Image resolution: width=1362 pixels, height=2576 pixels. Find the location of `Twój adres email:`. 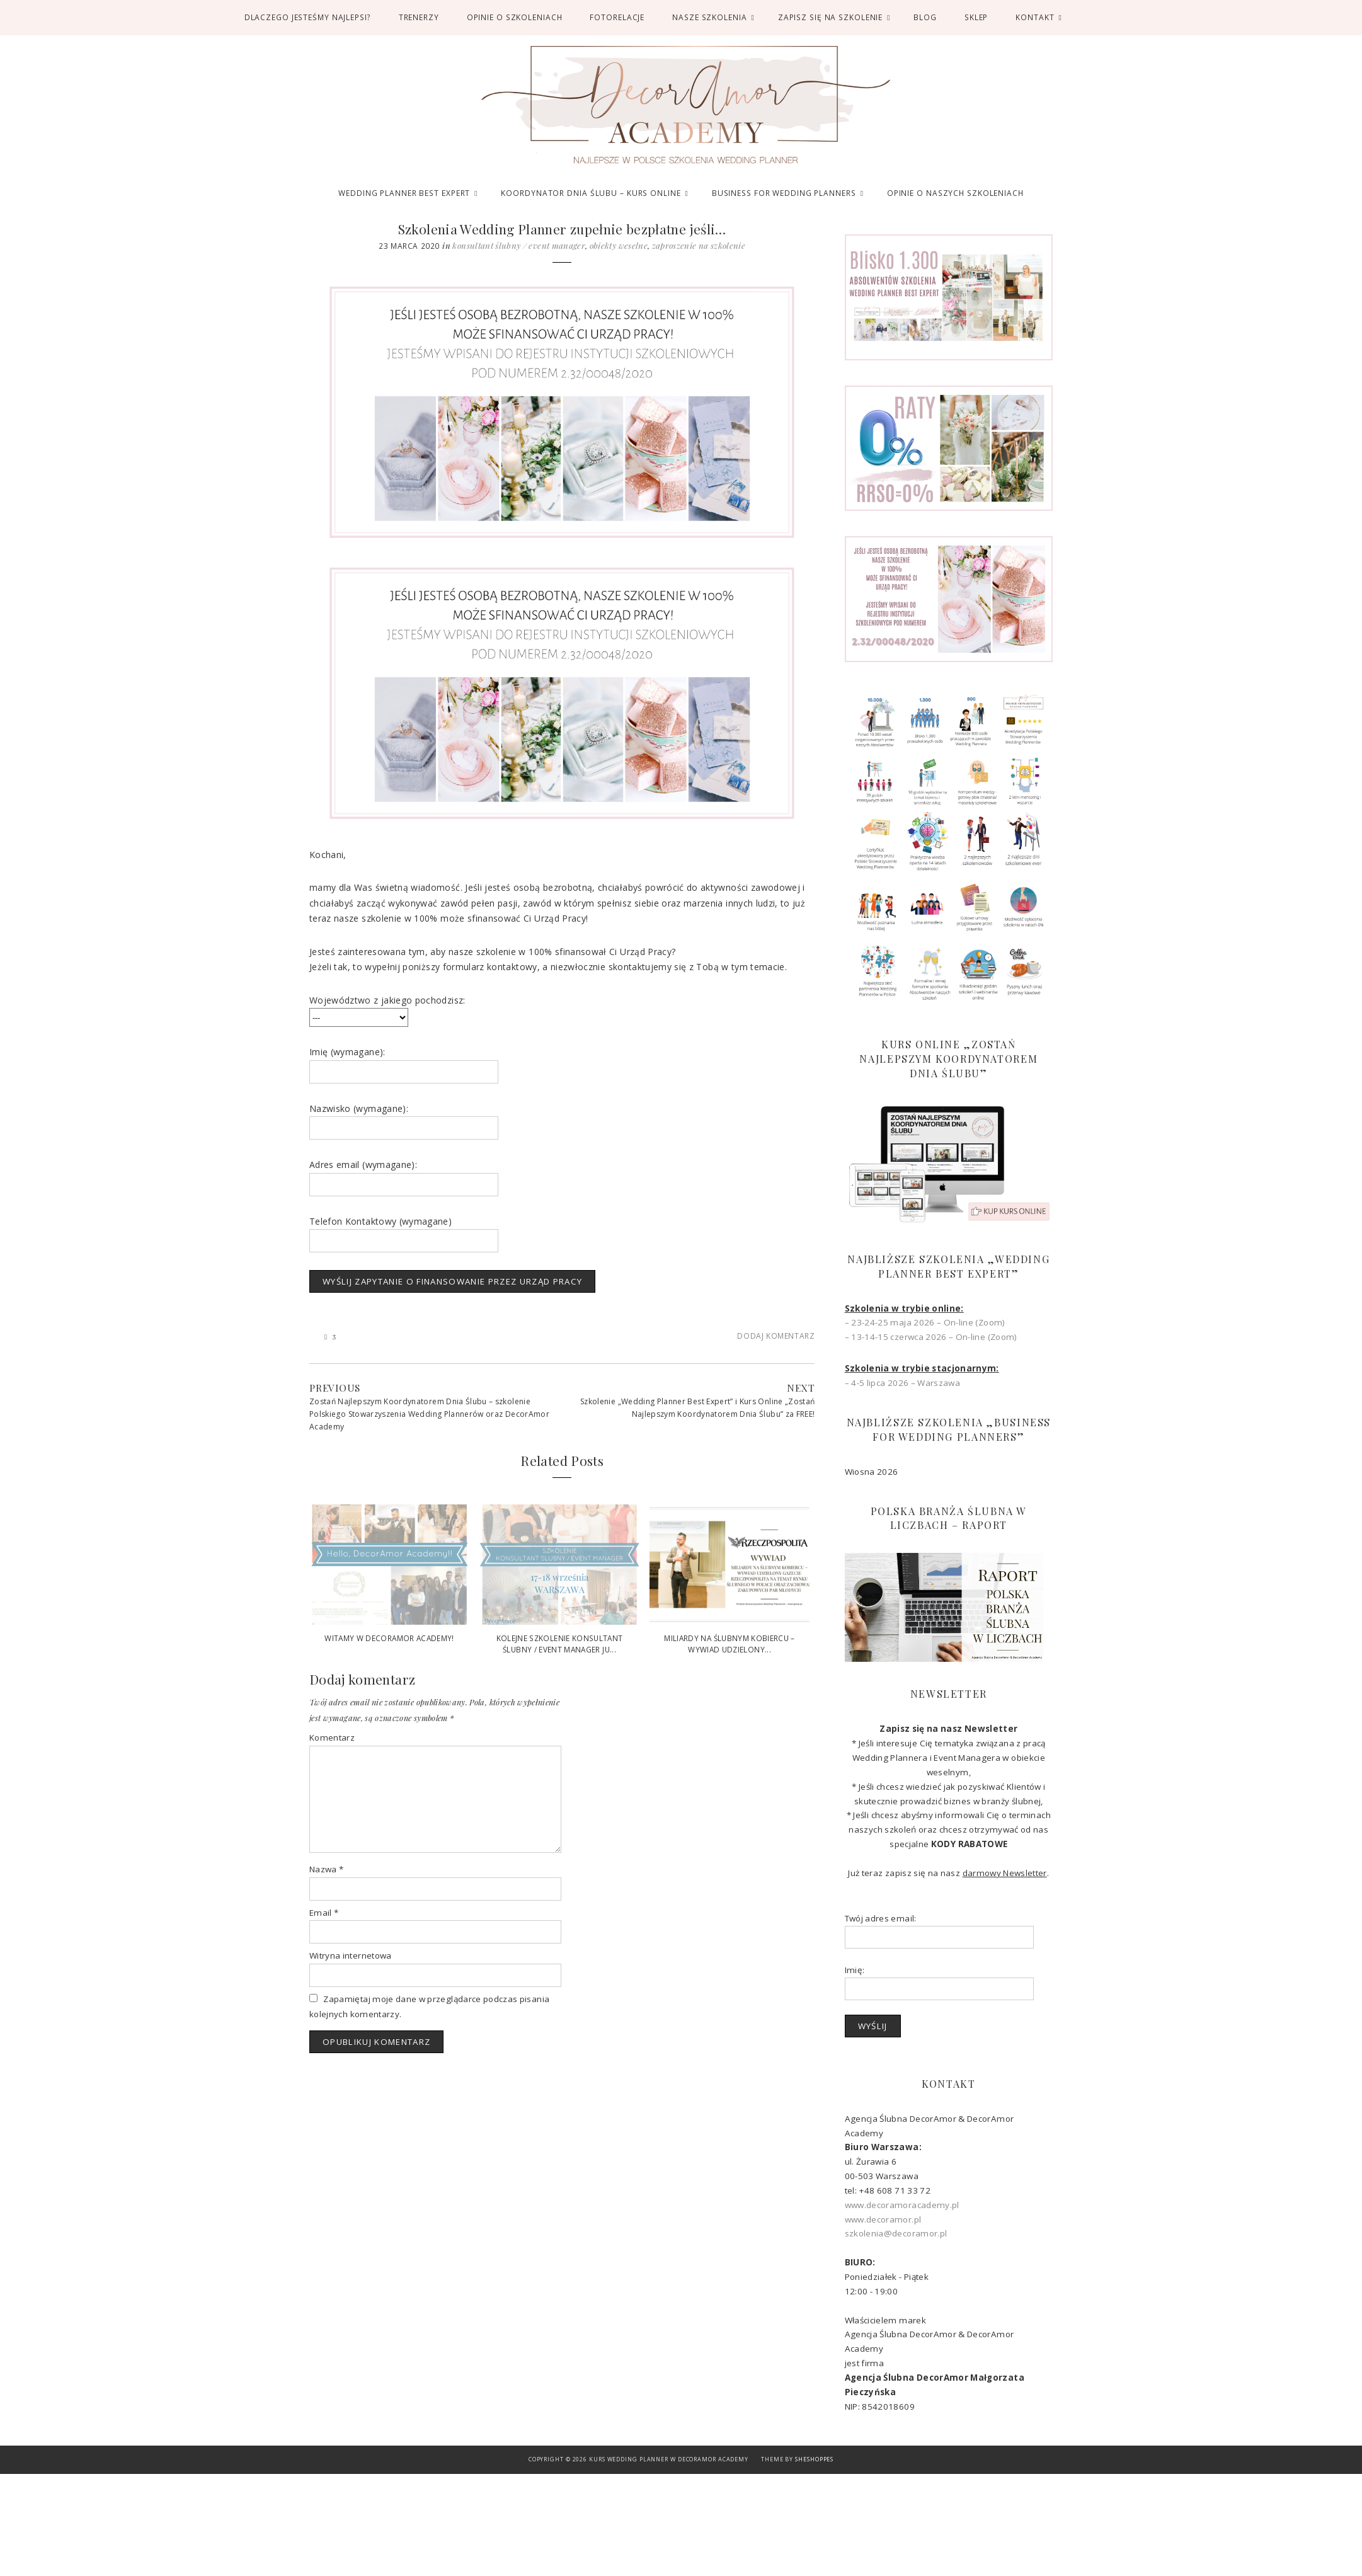

Twój adres email: is located at coordinates (881, 1918).